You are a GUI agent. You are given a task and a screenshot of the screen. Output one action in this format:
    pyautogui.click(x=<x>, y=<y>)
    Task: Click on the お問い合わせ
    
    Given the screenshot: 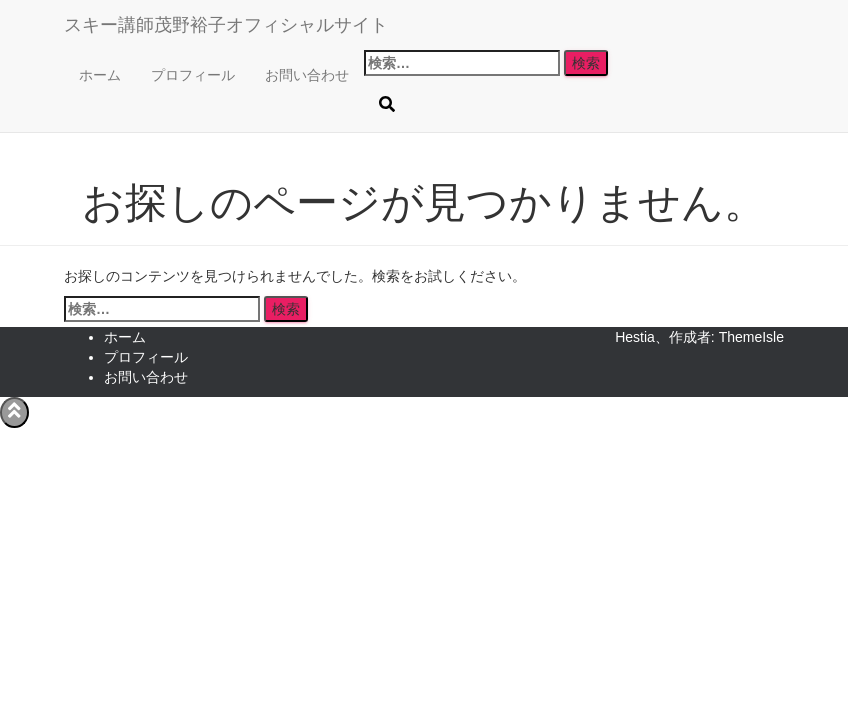 What is the action you would take?
    pyautogui.click(x=307, y=75)
    